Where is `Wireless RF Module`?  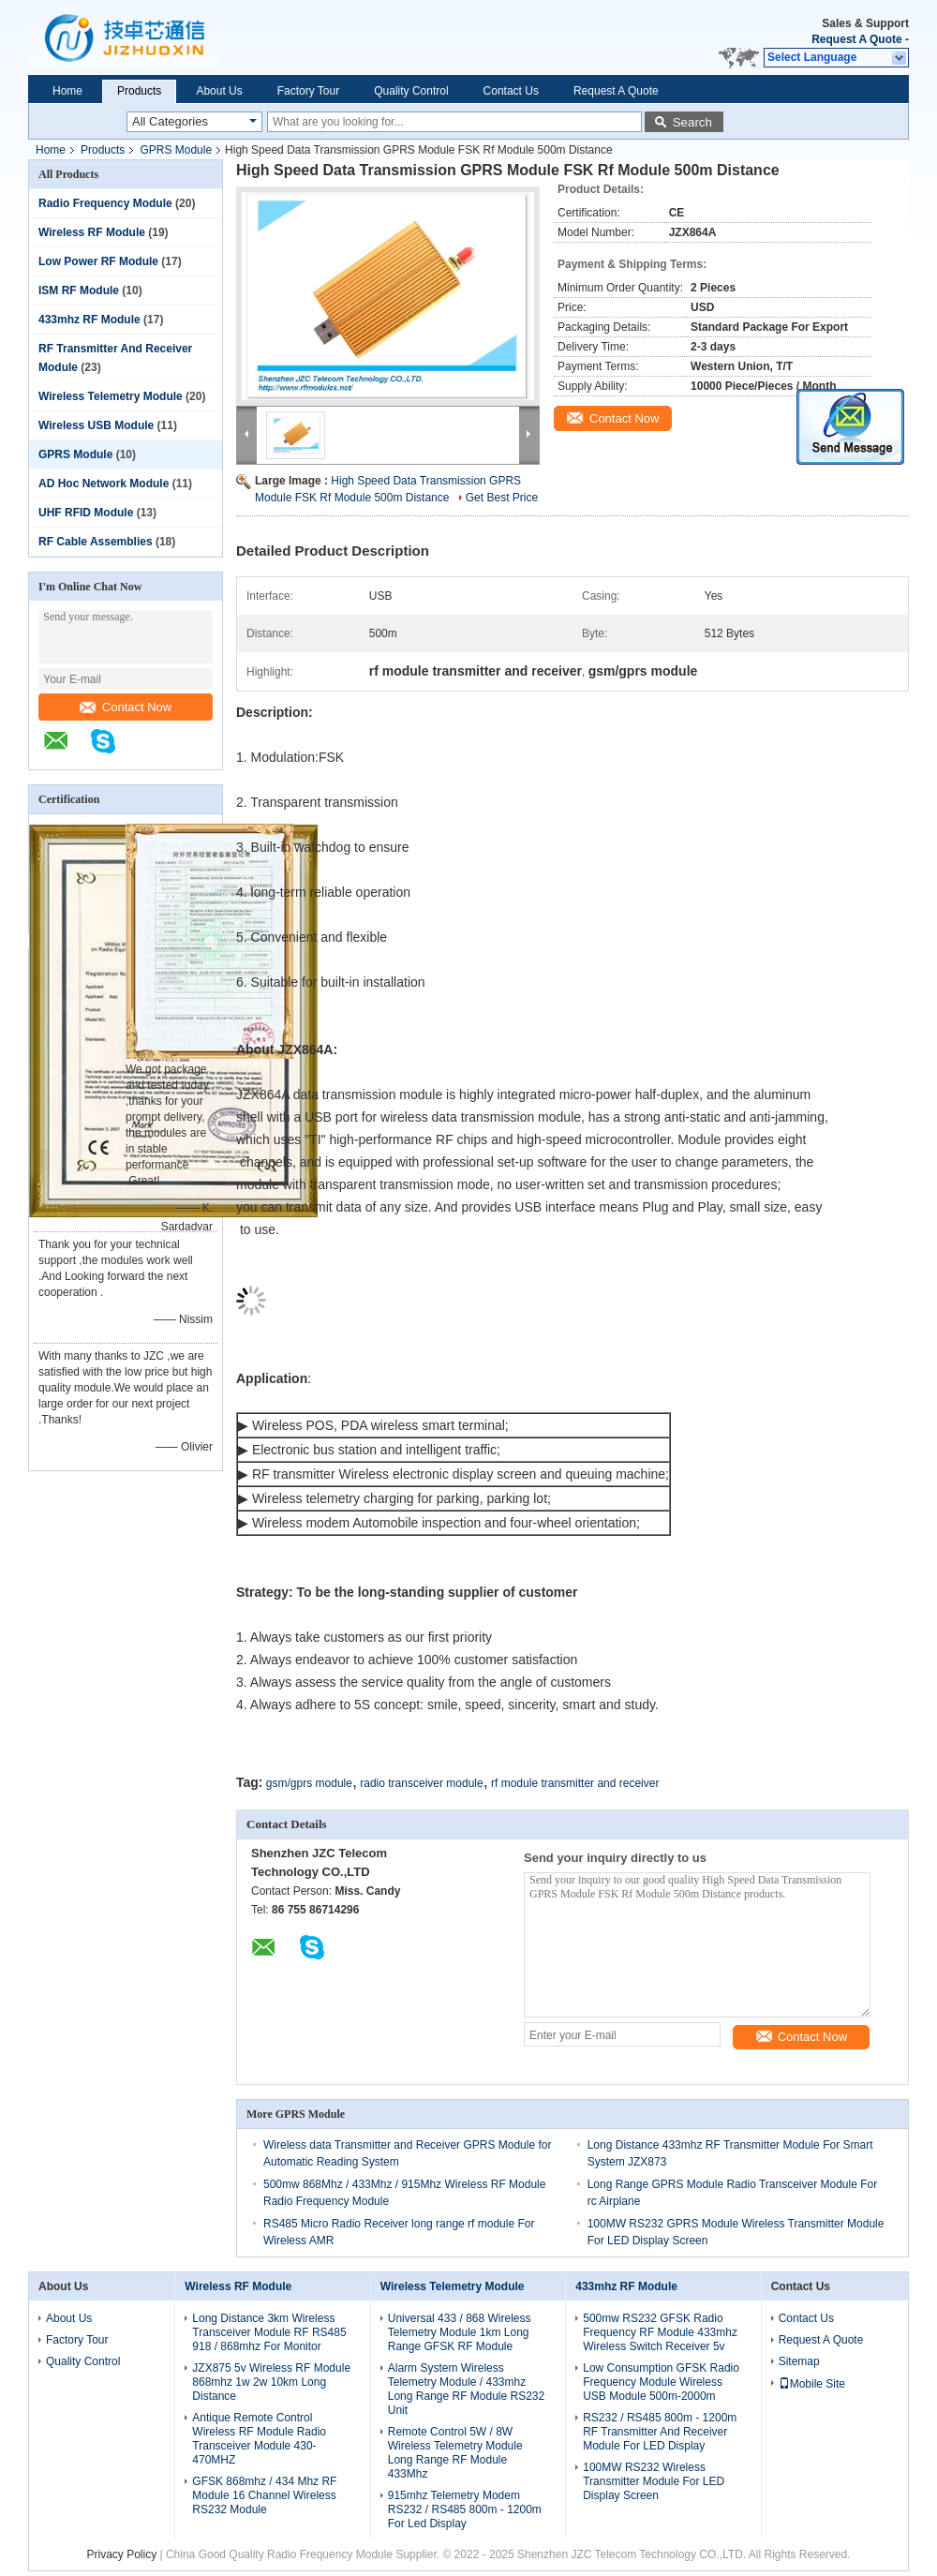 Wireless RF Module is located at coordinates (91, 232).